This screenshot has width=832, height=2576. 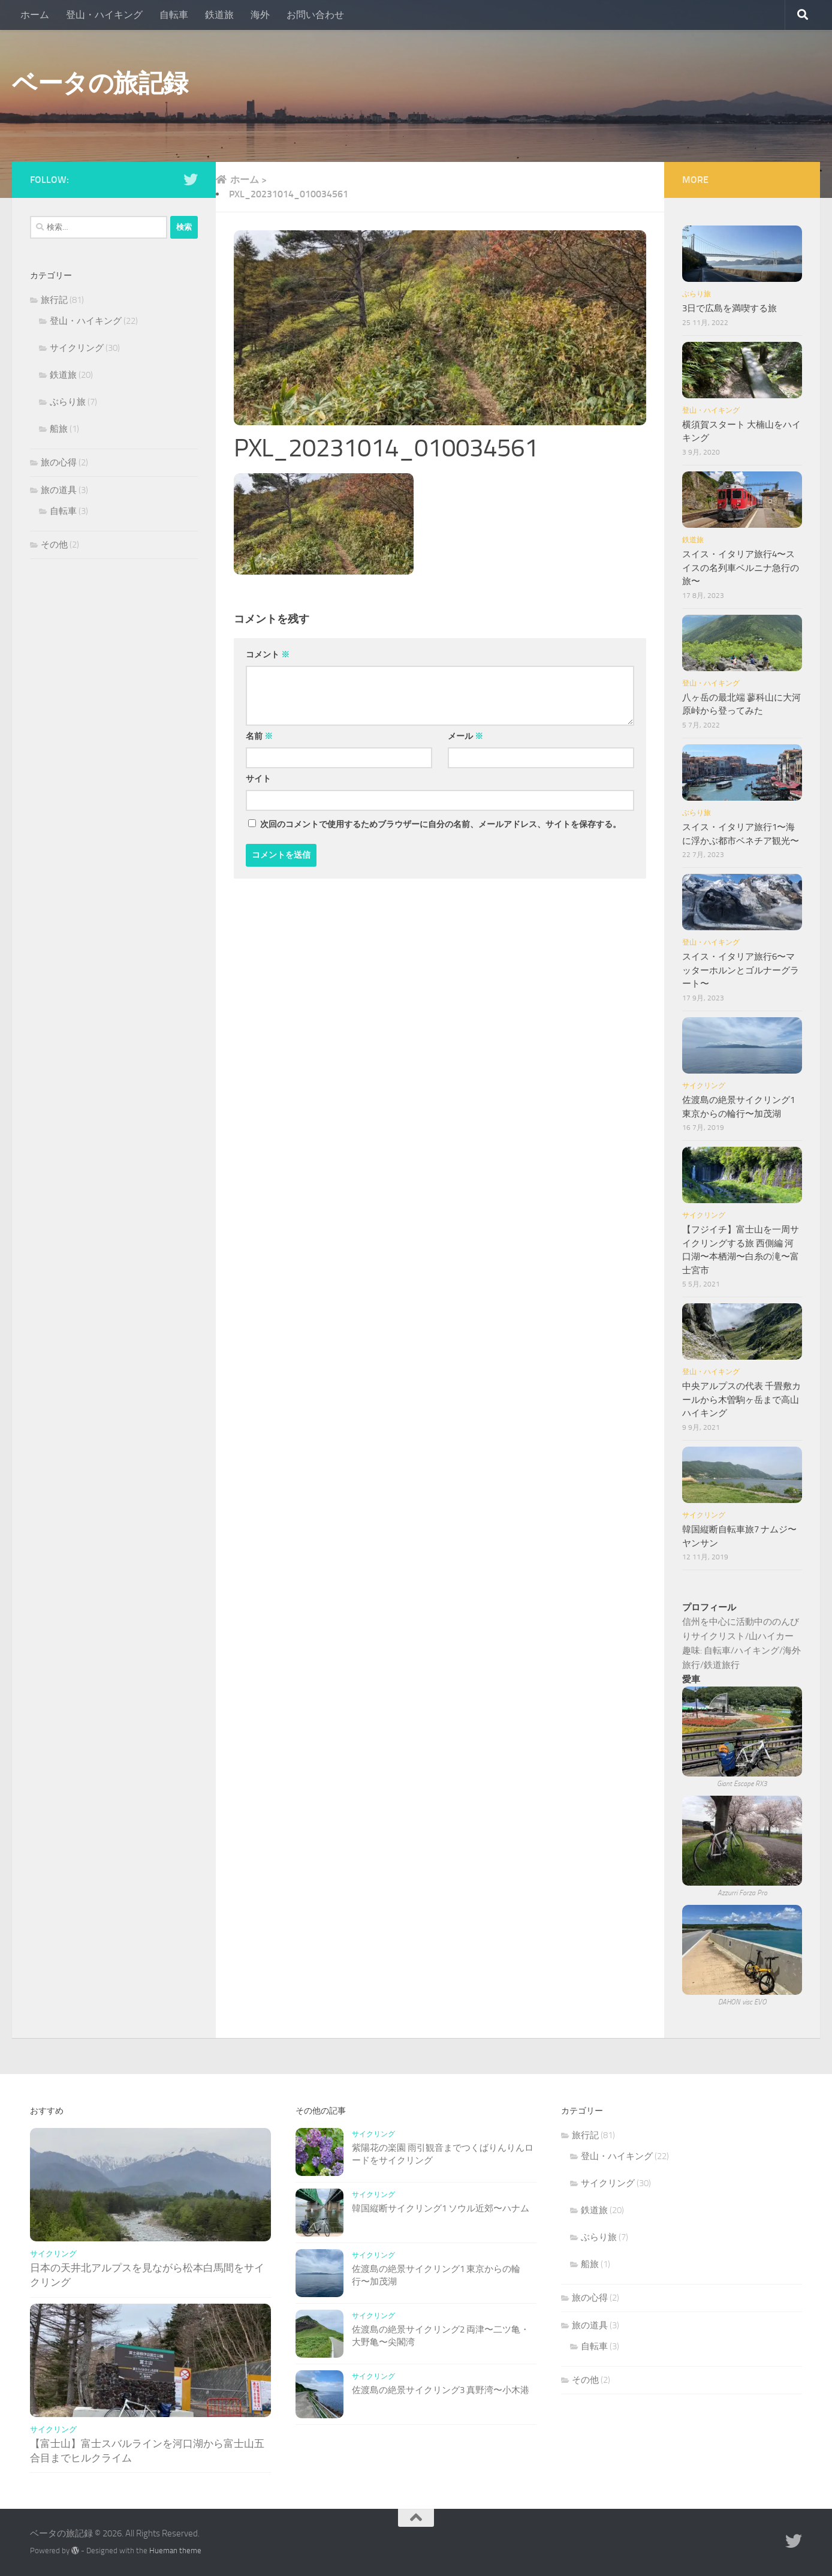 I want to click on 船旅, so click(x=59, y=428).